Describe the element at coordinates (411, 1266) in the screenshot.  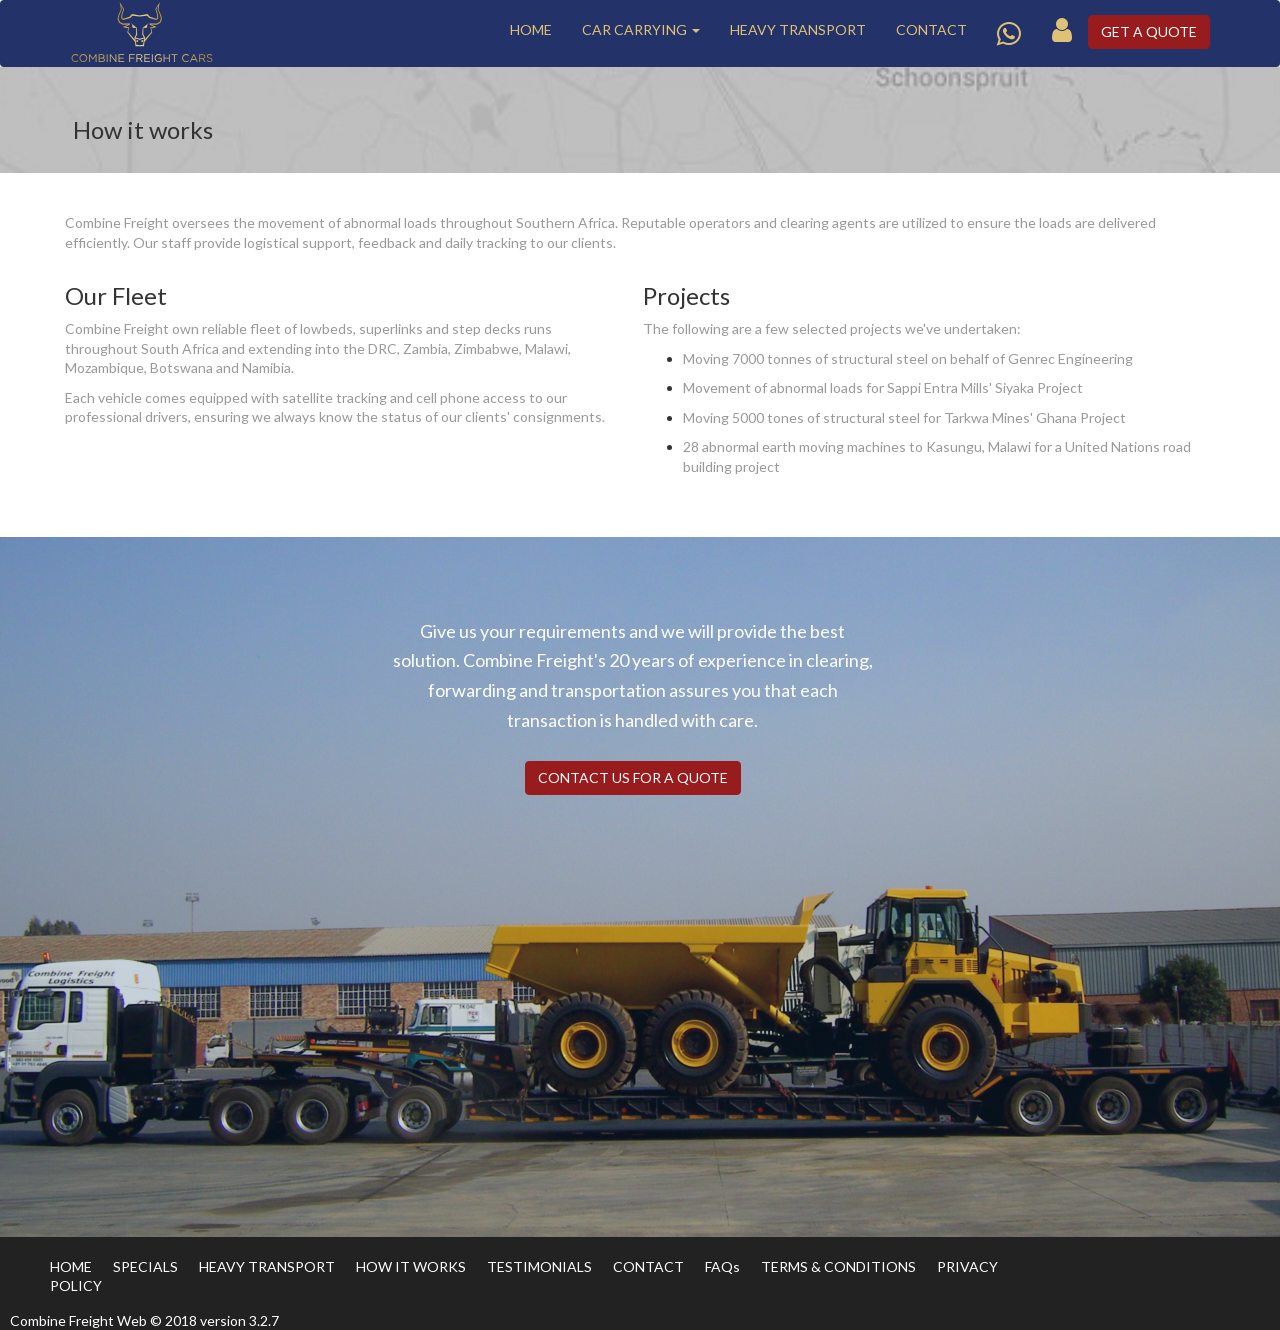
I see `HOW IT WORKS` at that location.